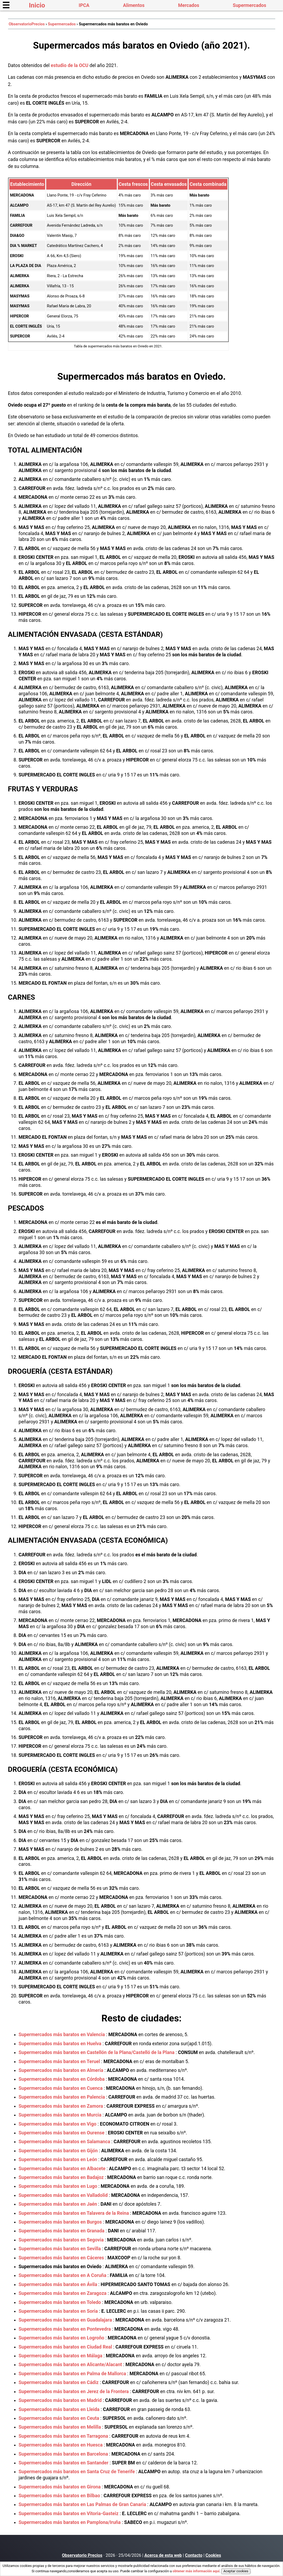 This screenshot has height=2576, width=283. I want to click on Supermercados más baratos en Palencia, so click(62, 2097).